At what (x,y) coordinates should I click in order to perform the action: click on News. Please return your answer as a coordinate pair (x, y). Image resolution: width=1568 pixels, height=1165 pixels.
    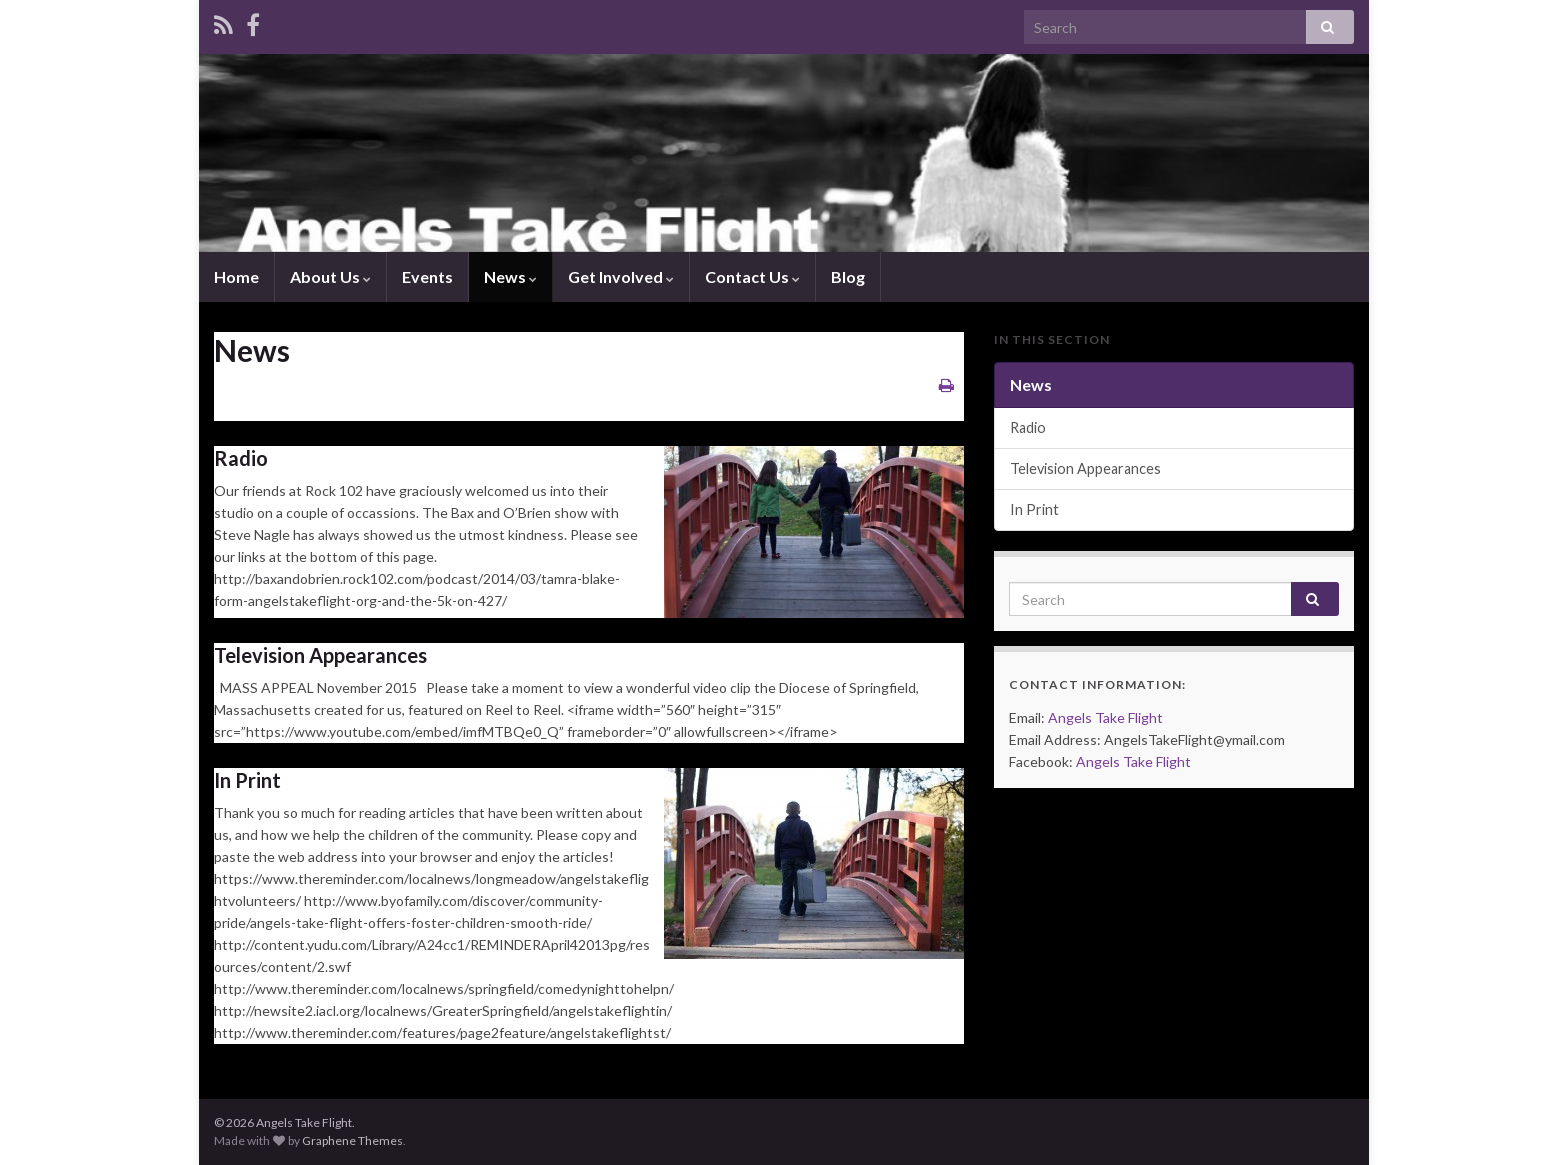
    Looking at the image, I should click on (510, 276).